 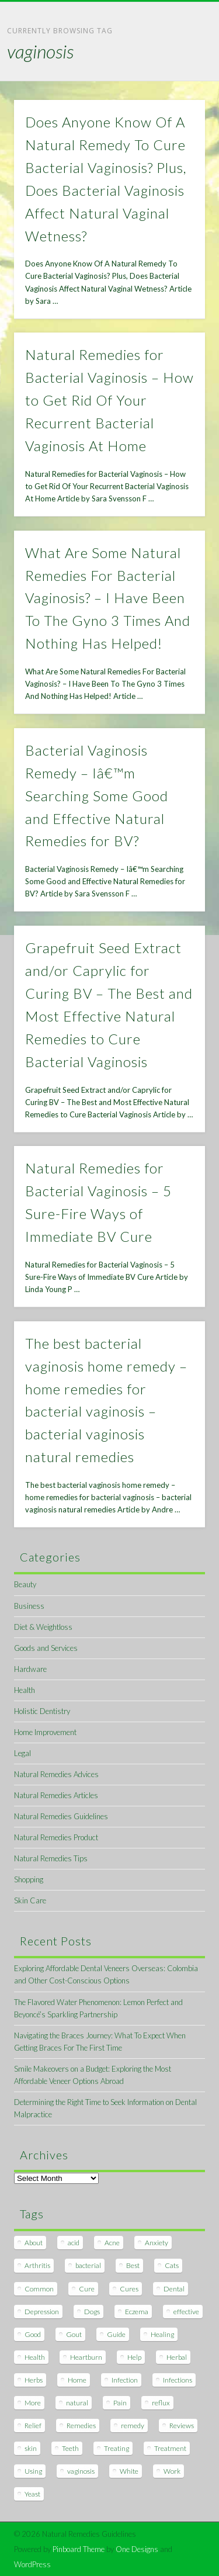 I want to click on WordPress, so click(x=32, y=2564).